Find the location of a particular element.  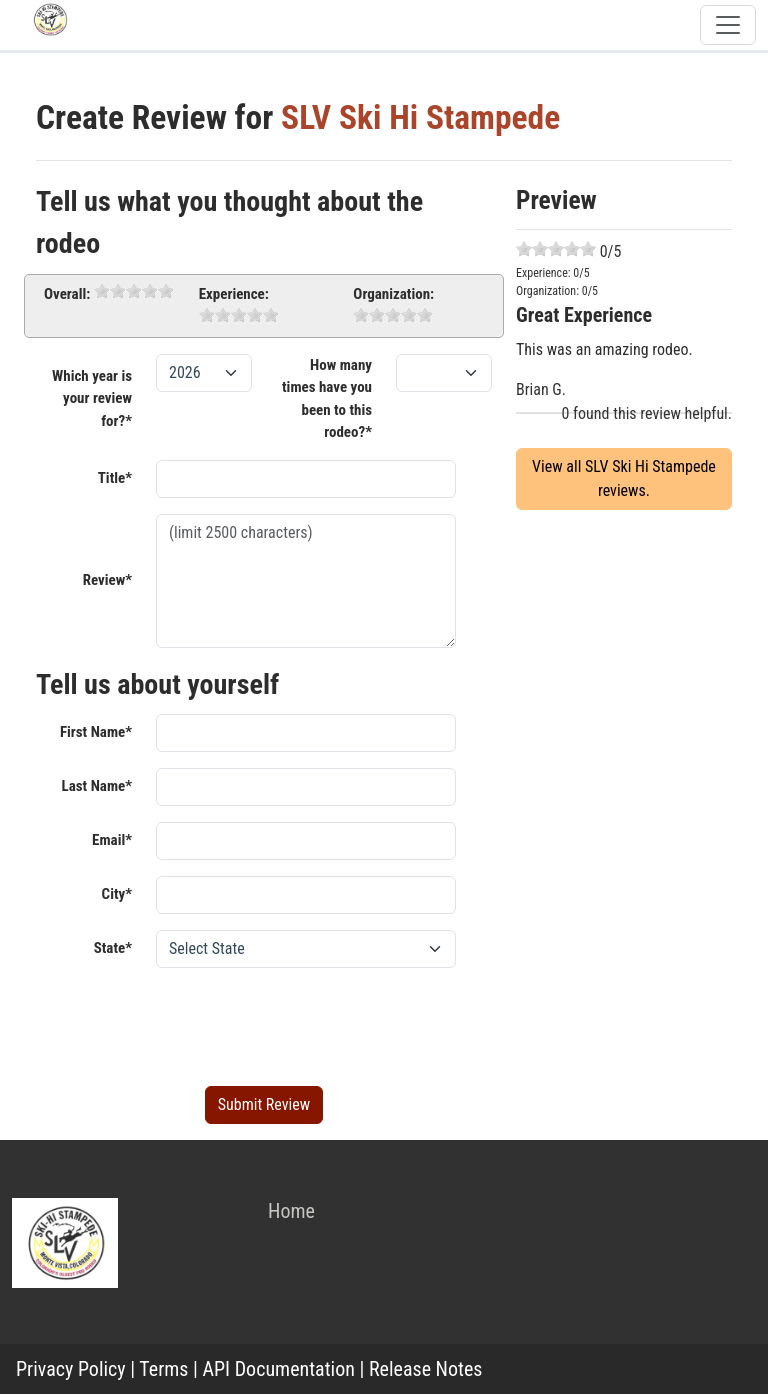

Which year is your review for?* is located at coordinates (92, 398).